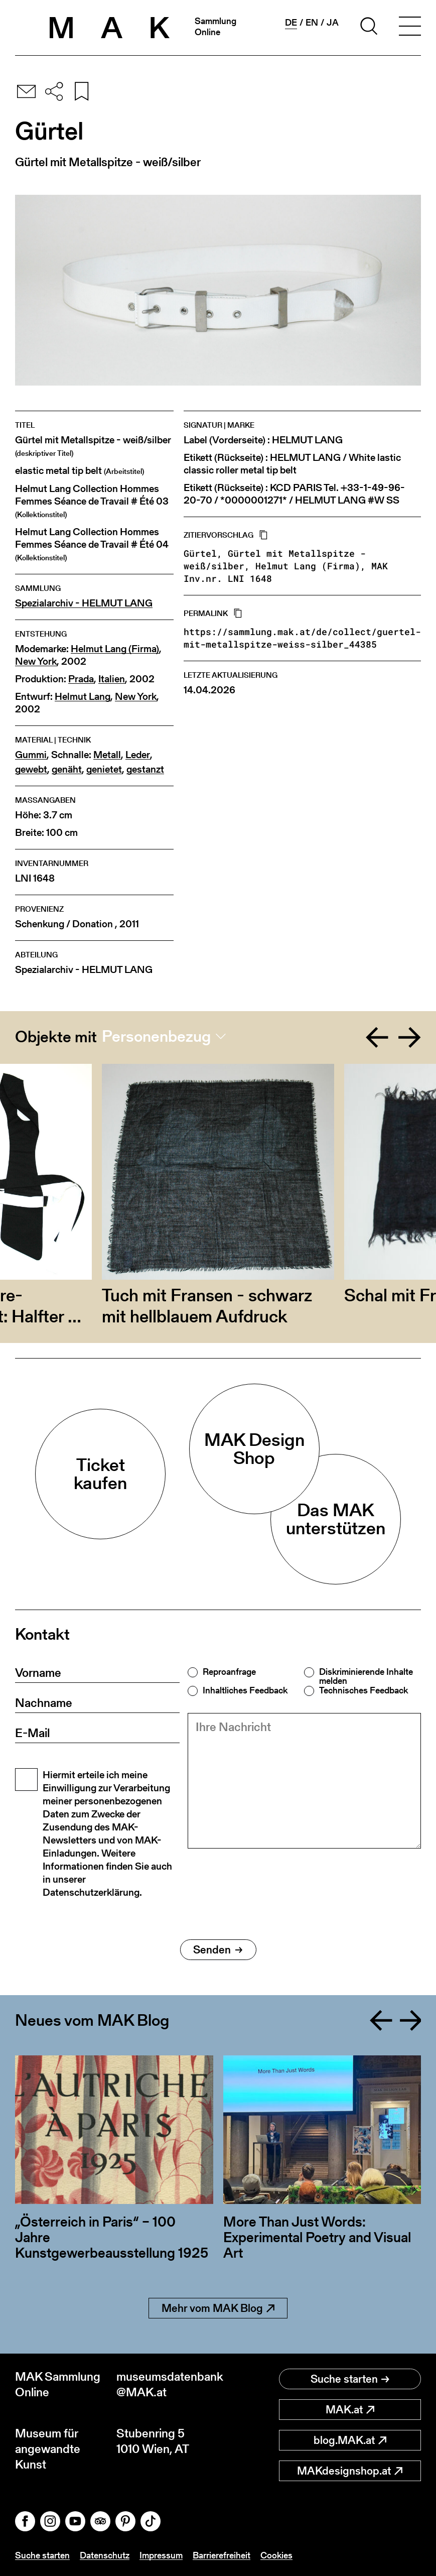 This screenshot has width=436, height=2576. I want to click on de, so click(291, 23).